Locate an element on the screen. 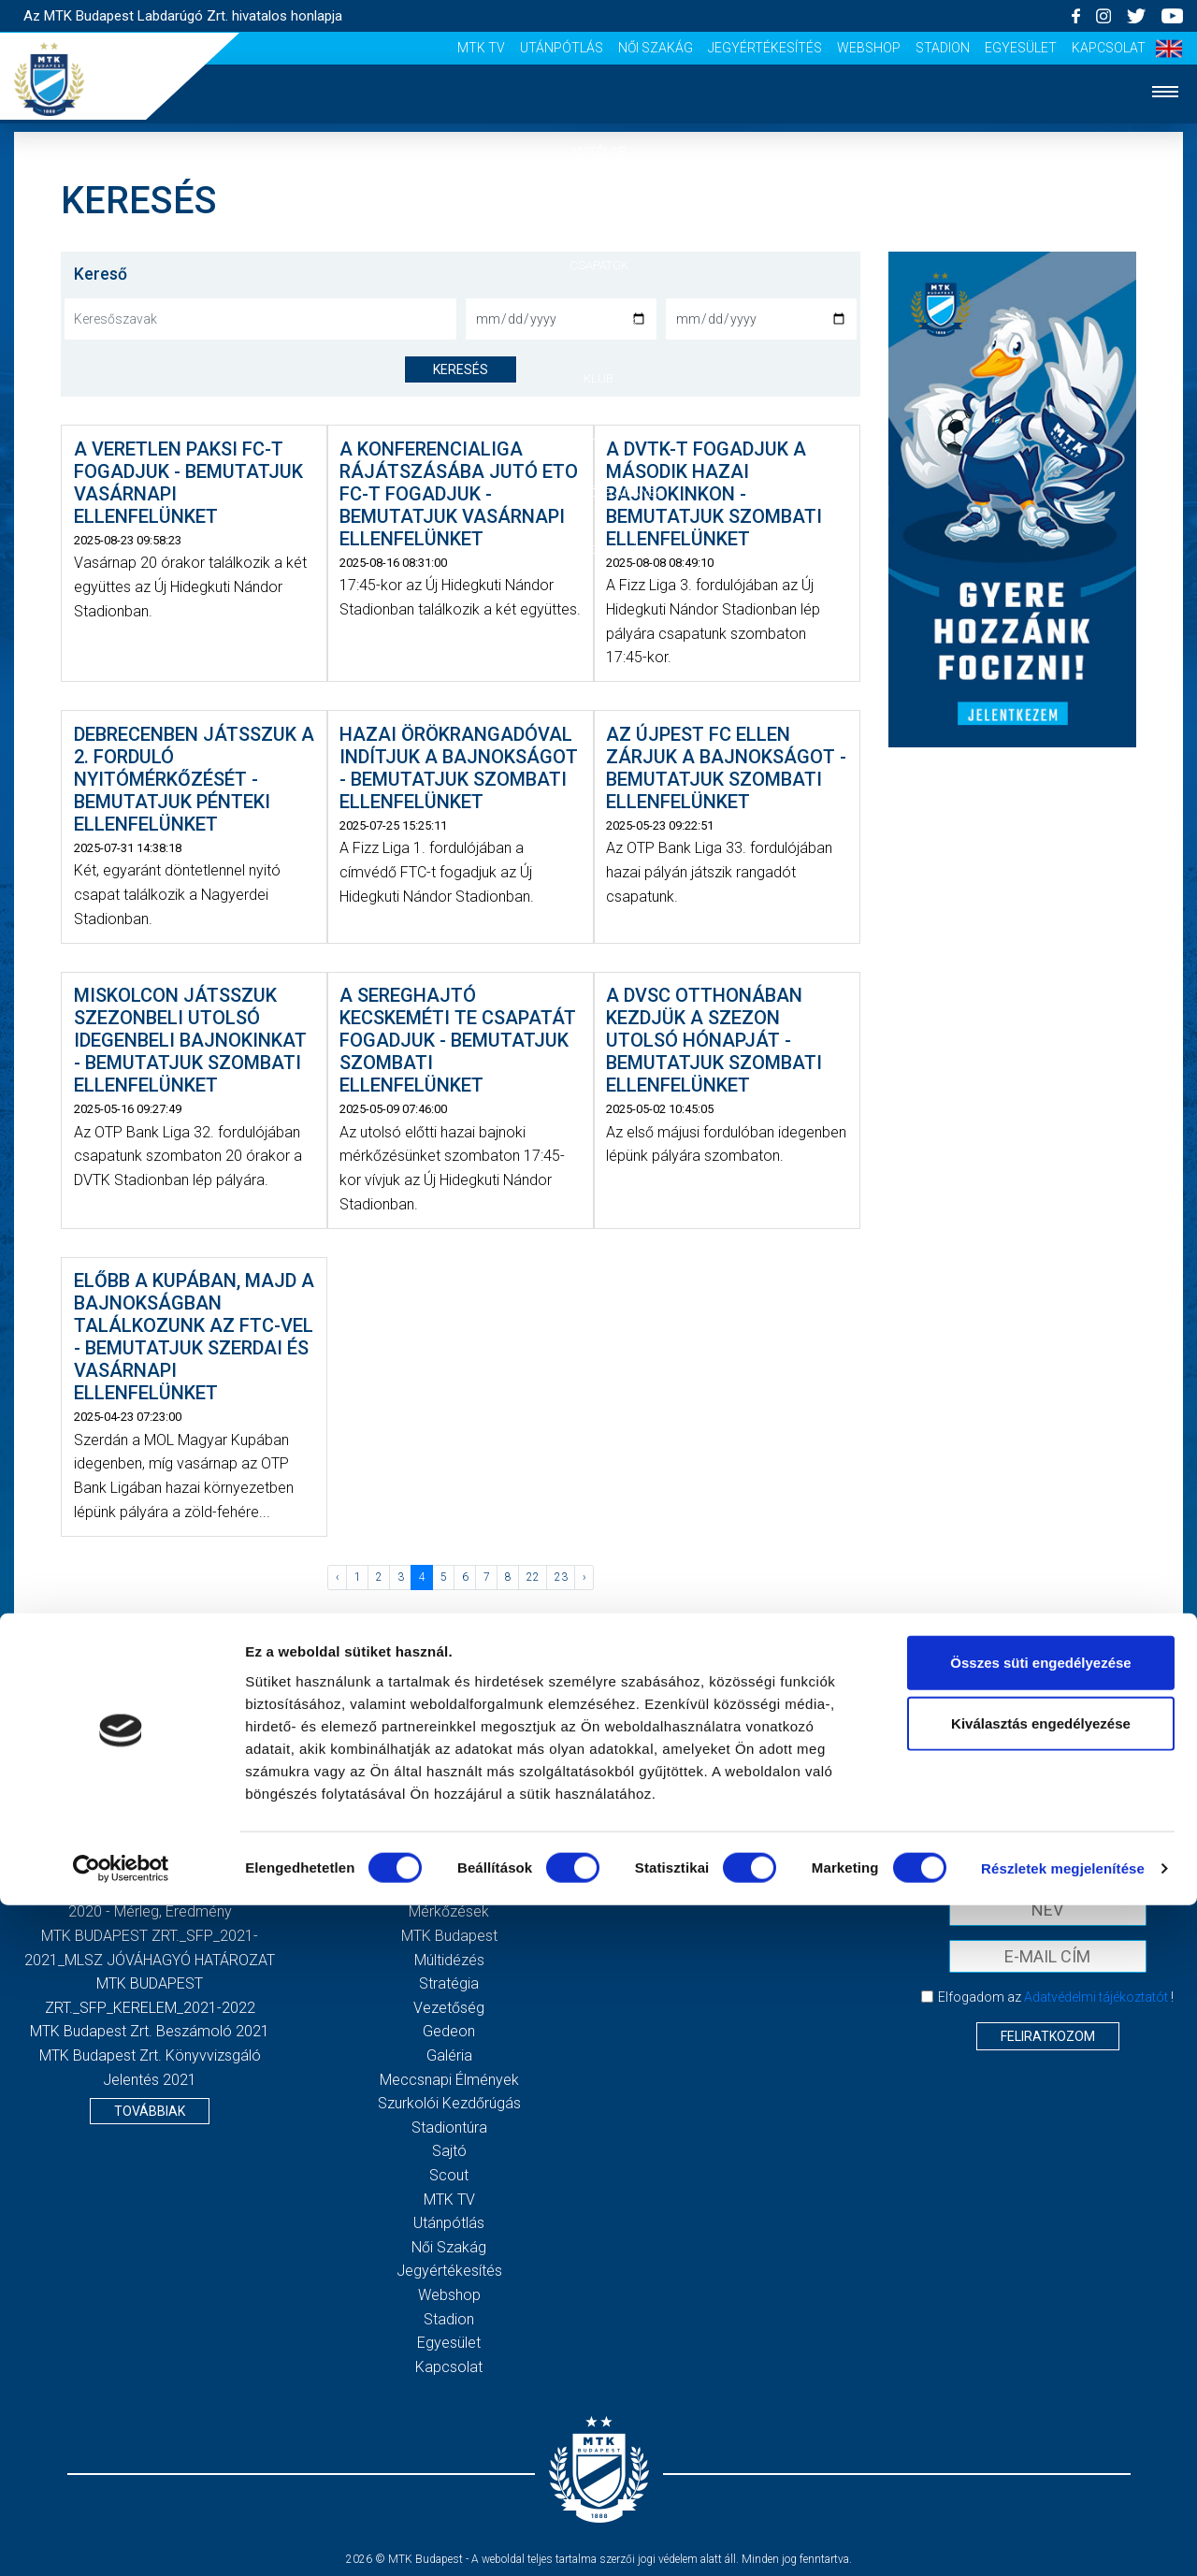 Image resolution: width=1197 pixels, height=2576 pixels. Kapcsolat is located at coordinates (1109, 47).